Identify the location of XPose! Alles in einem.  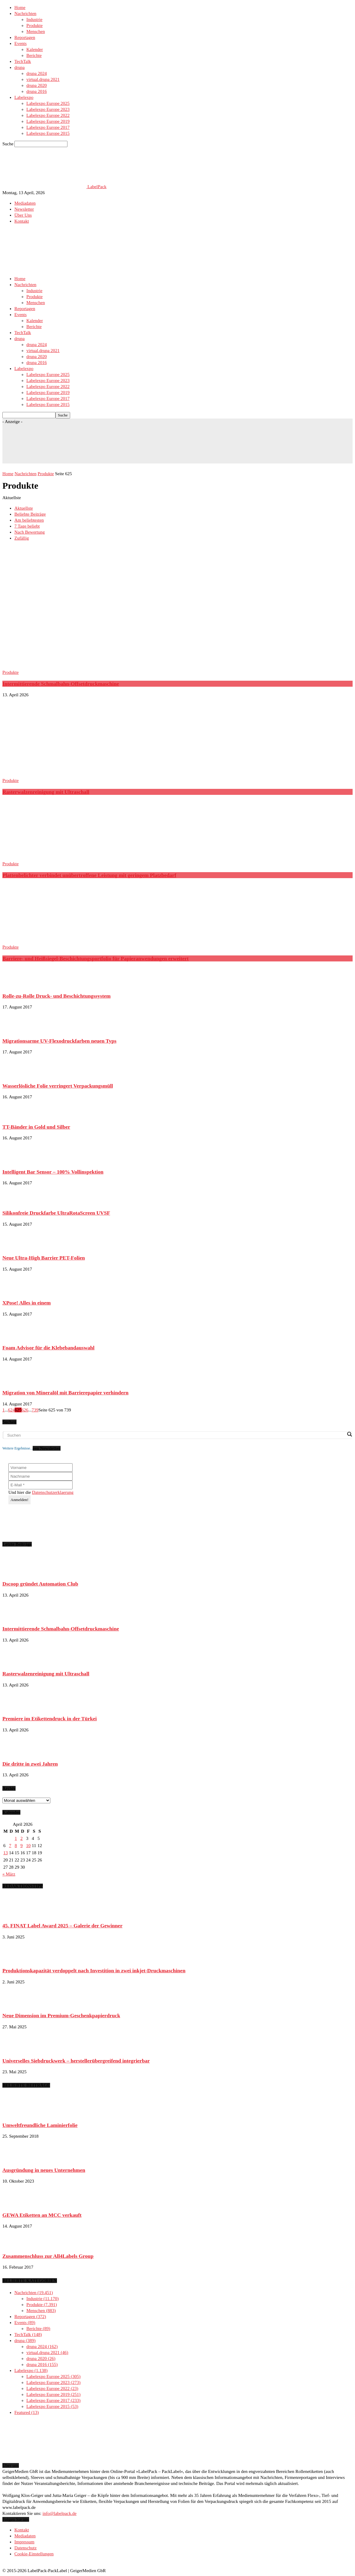
(26, 1303).